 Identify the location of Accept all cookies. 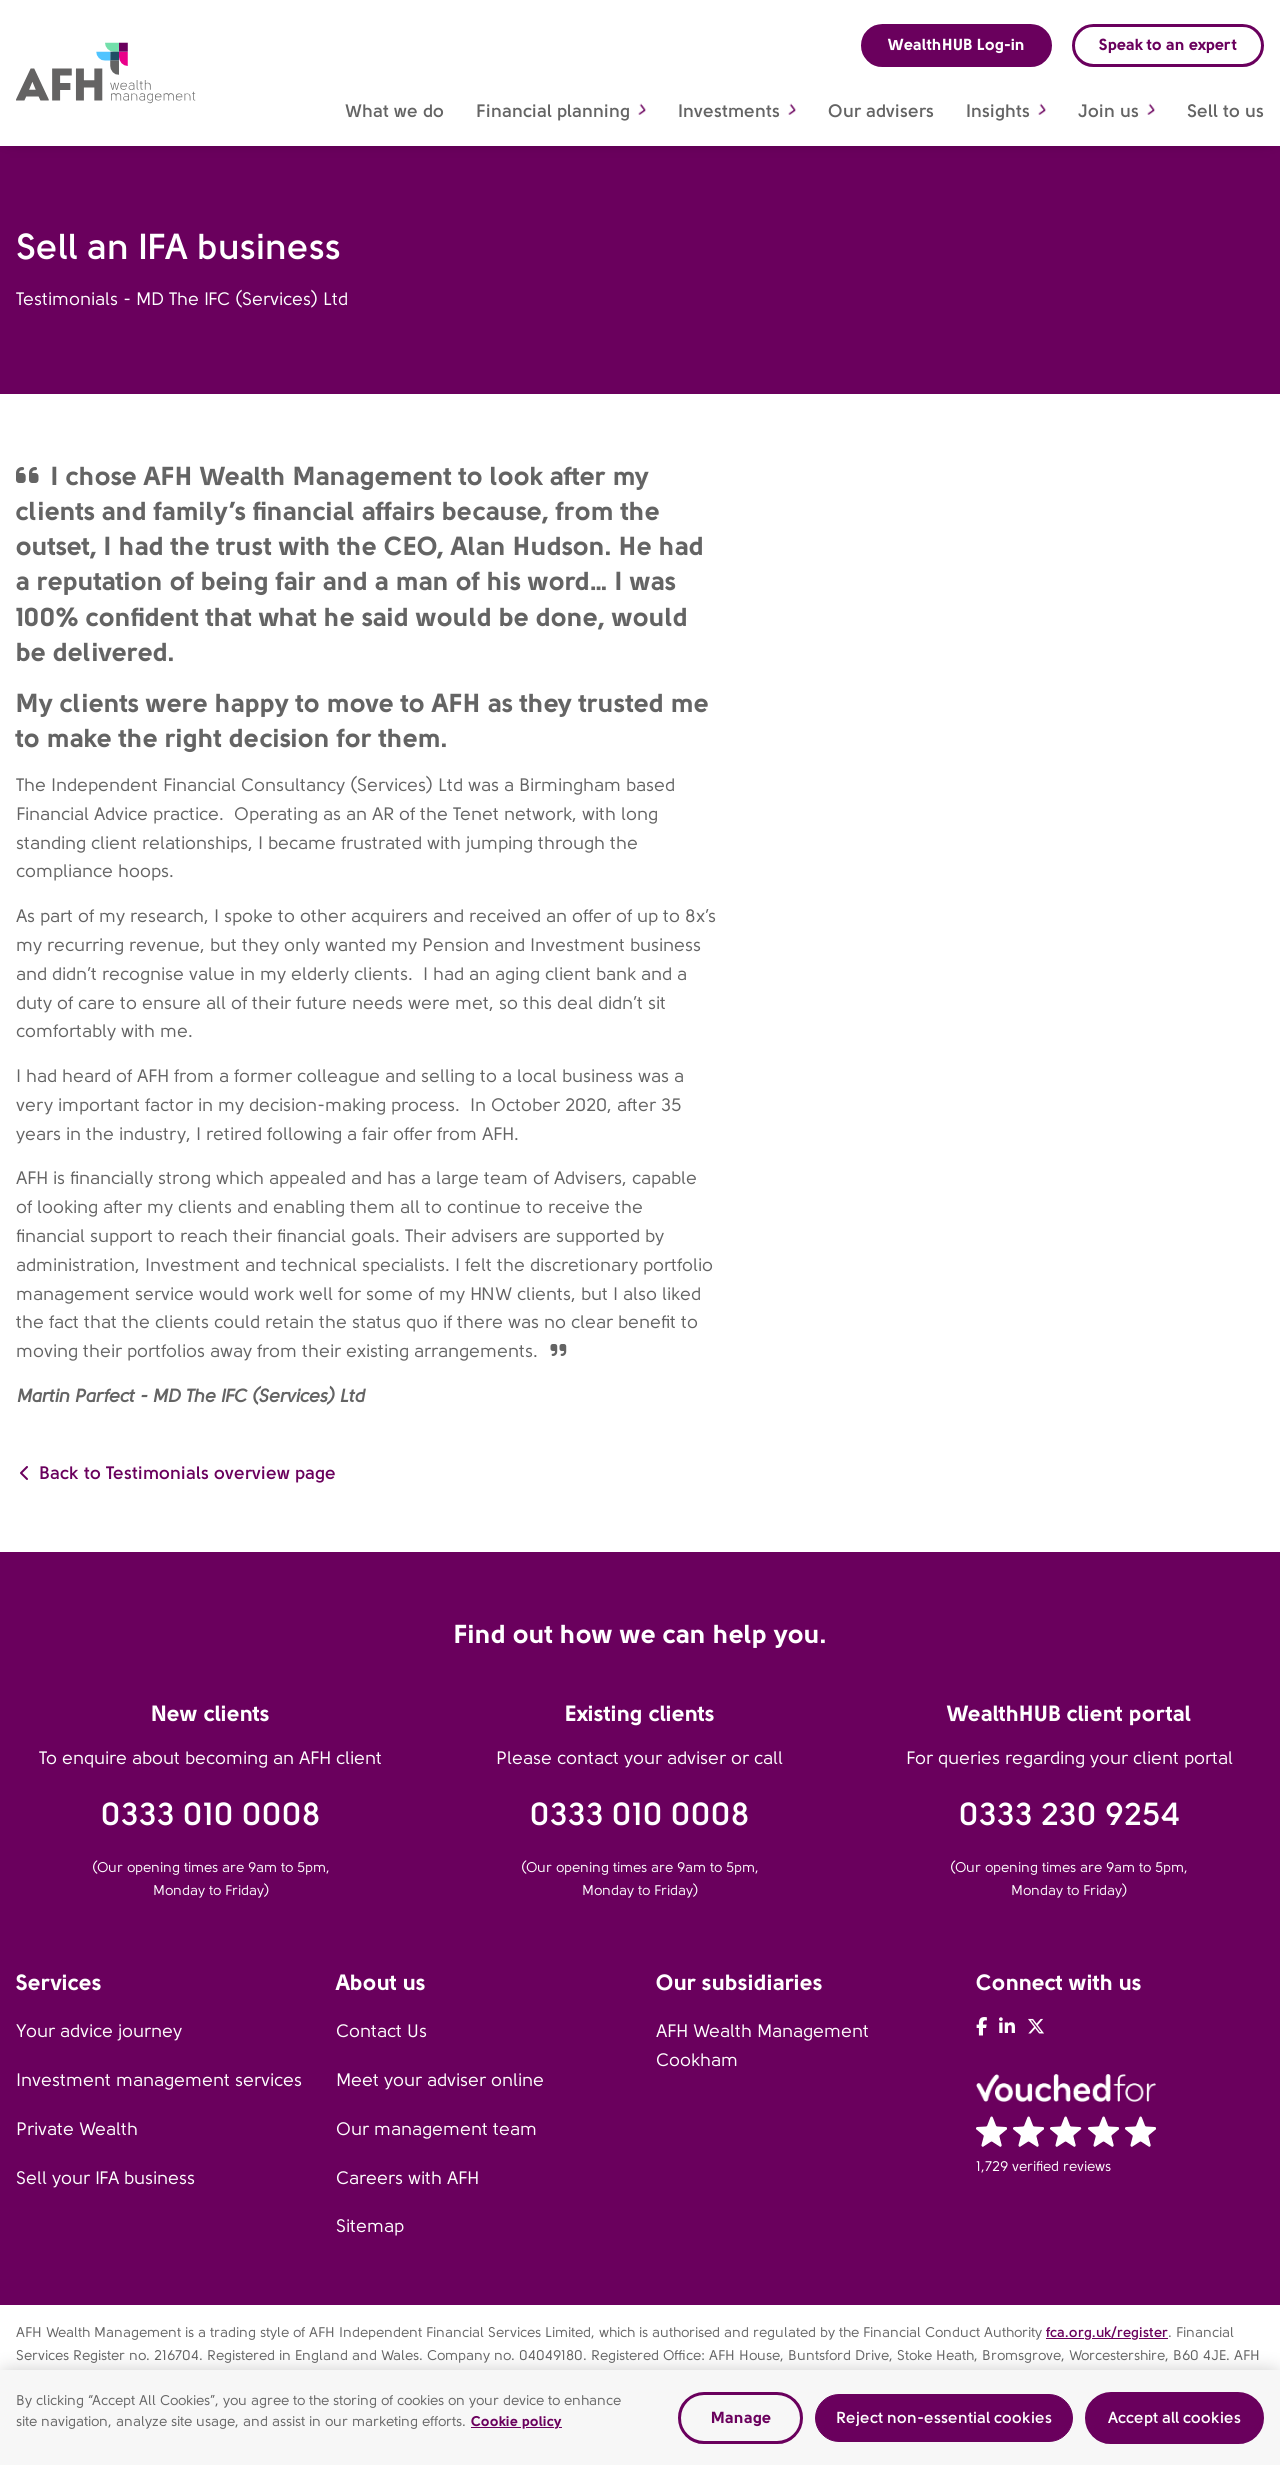
(1174, 2423).